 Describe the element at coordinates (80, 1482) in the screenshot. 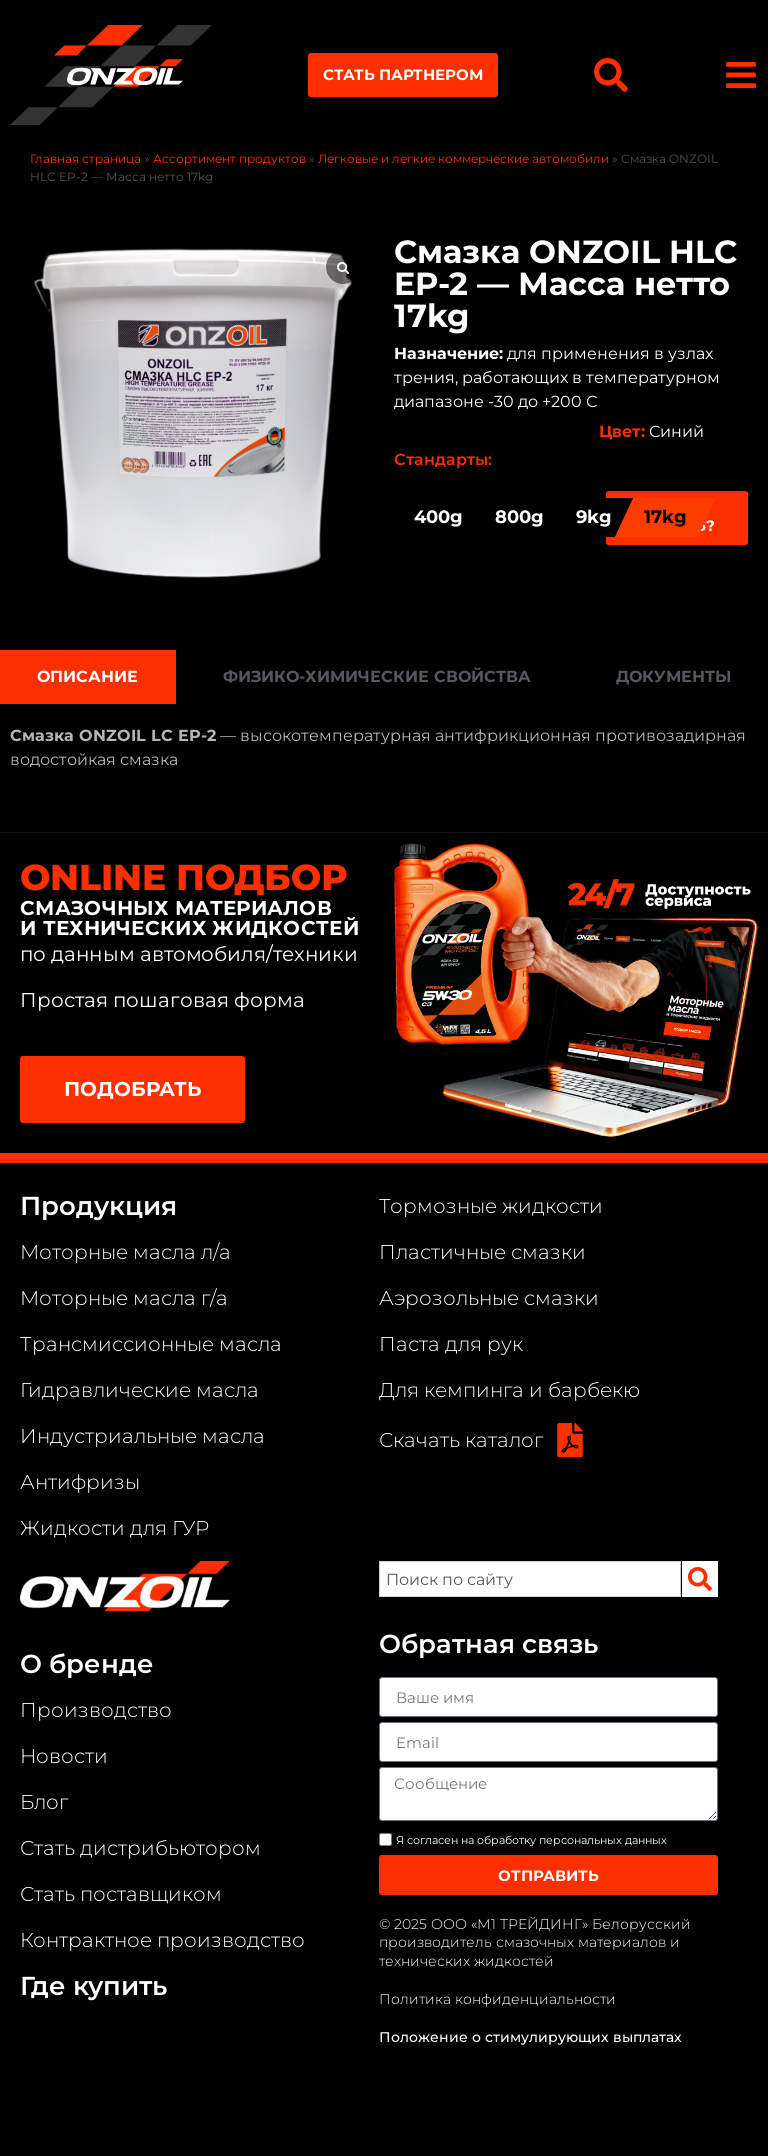

I see `Антифризы` at that location.